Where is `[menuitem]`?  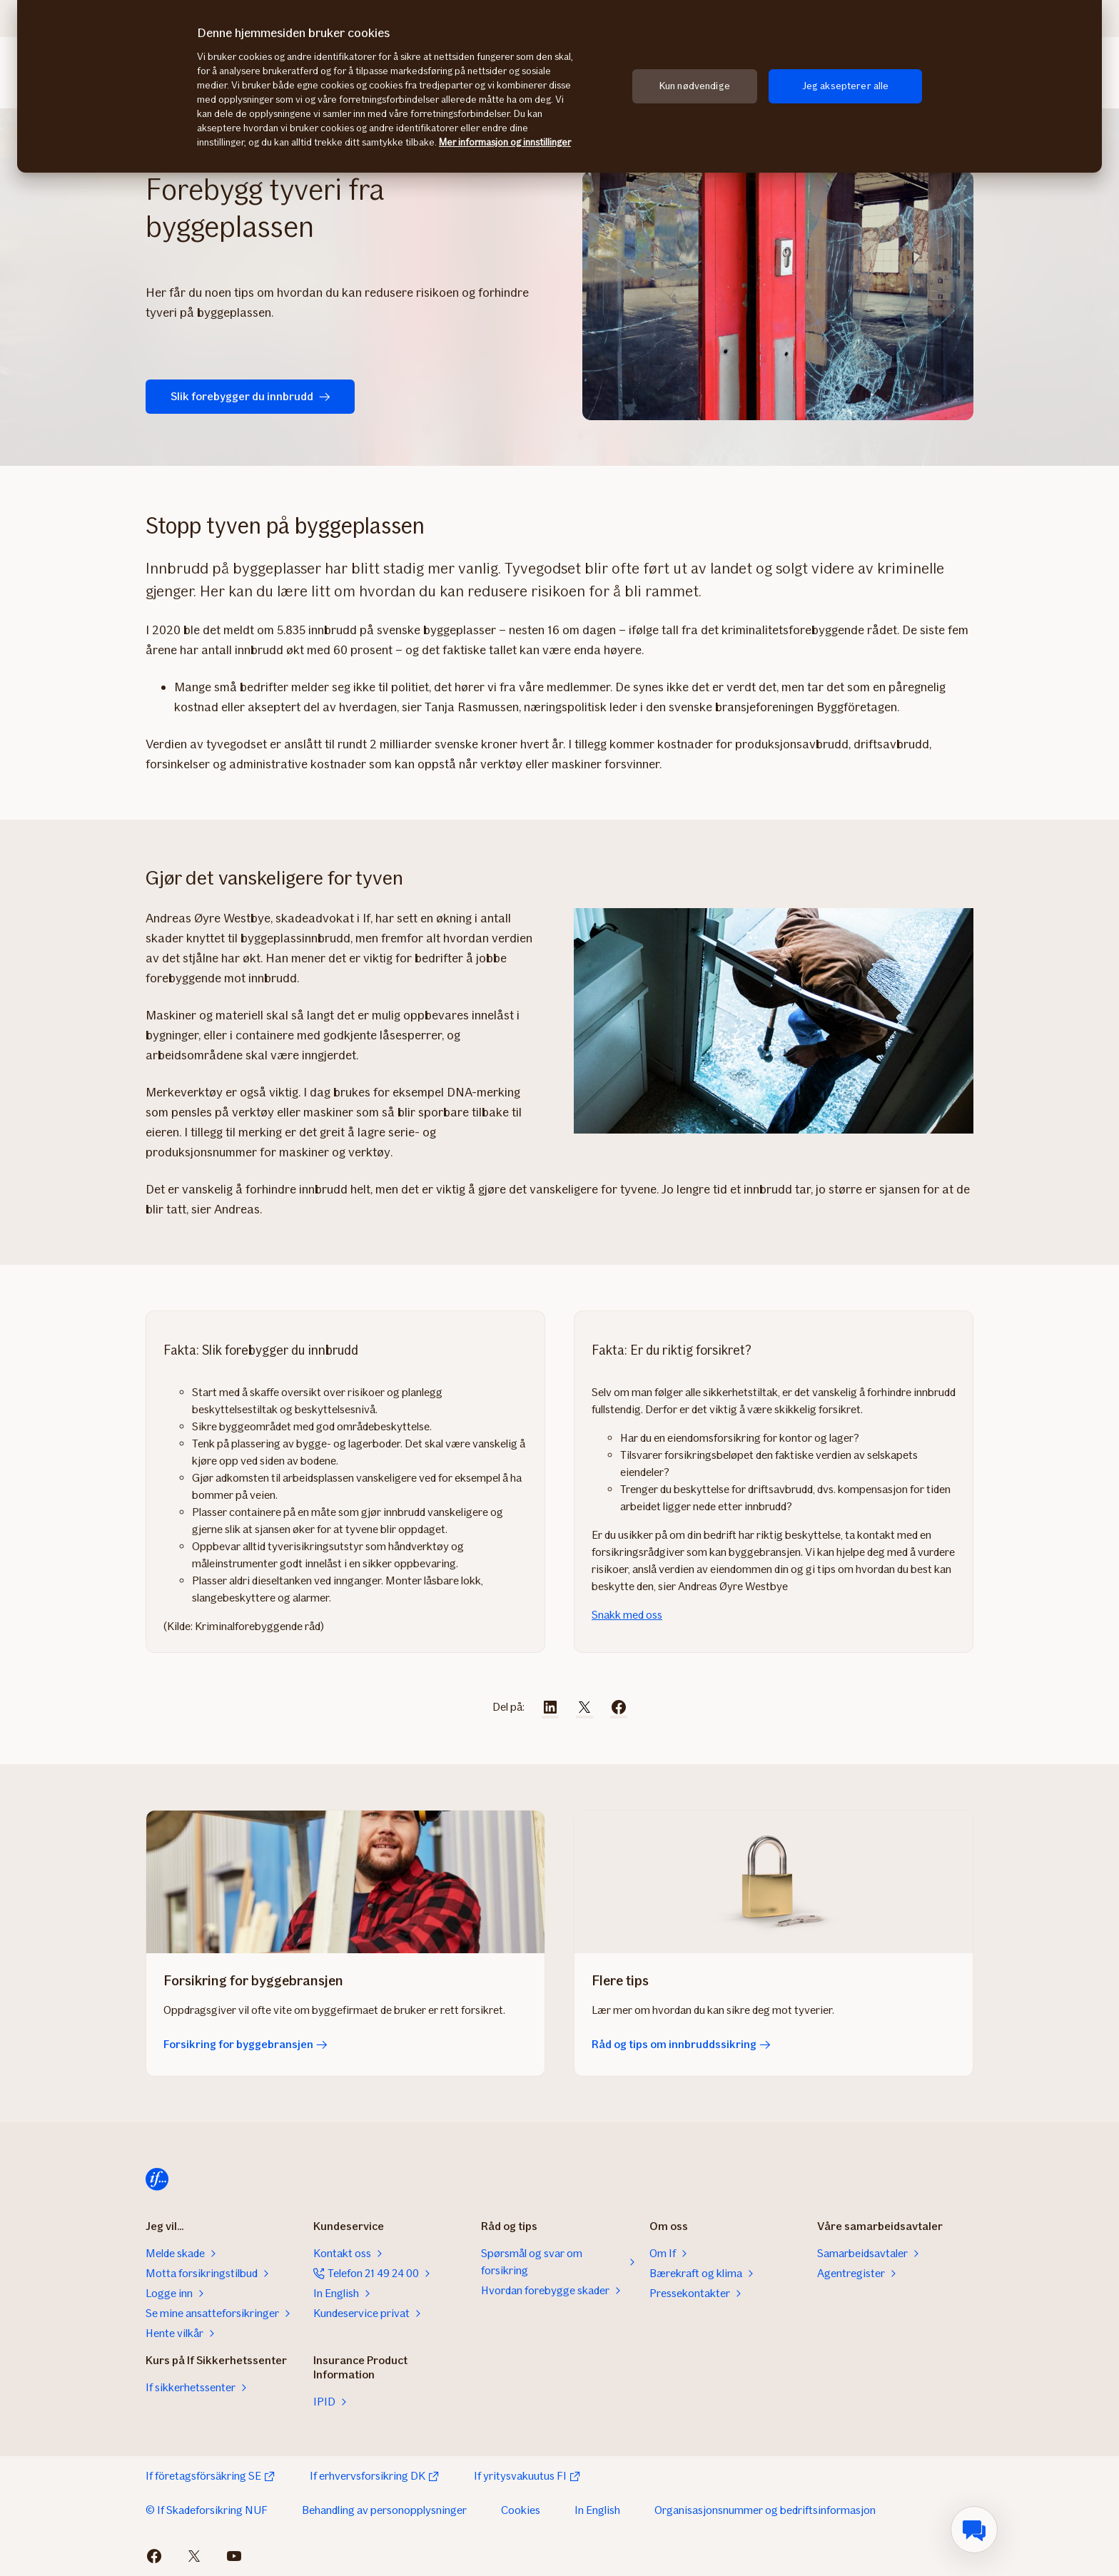
[menuitem] is located at coordinates (974, 2529).